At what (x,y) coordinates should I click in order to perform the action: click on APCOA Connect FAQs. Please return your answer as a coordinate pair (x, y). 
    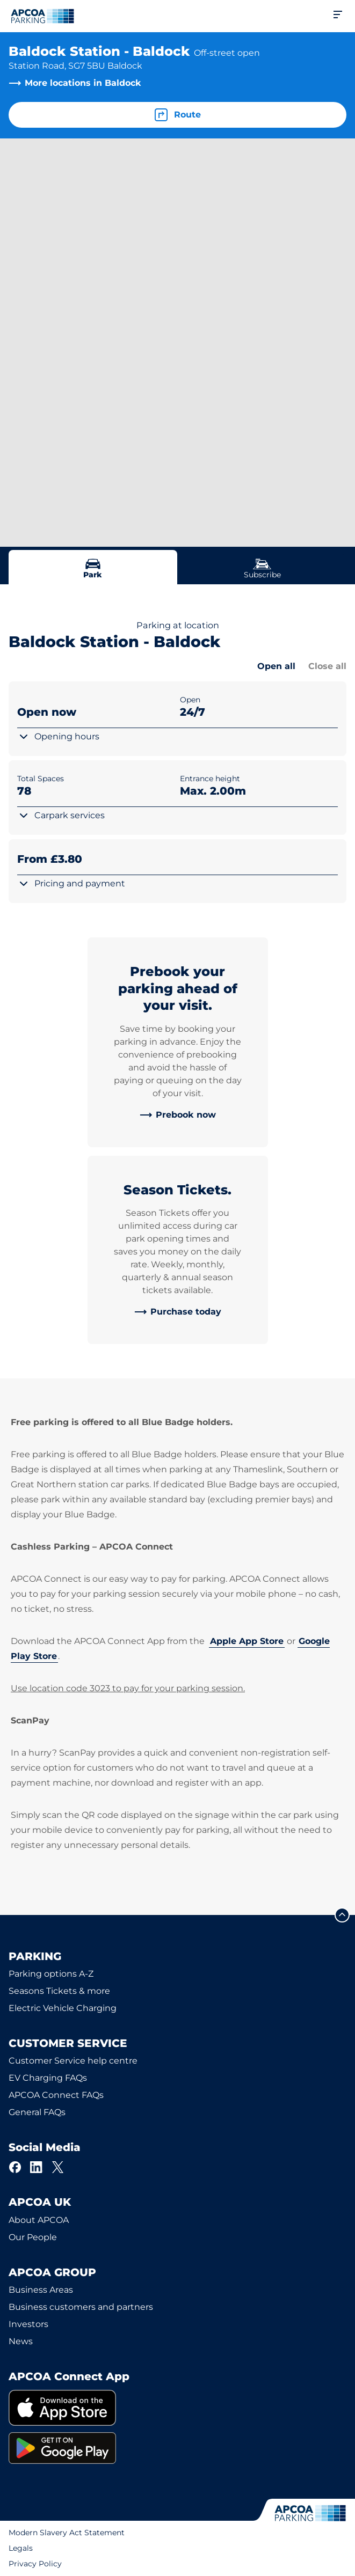
    Looking at the image, I should click on (56, 2095).